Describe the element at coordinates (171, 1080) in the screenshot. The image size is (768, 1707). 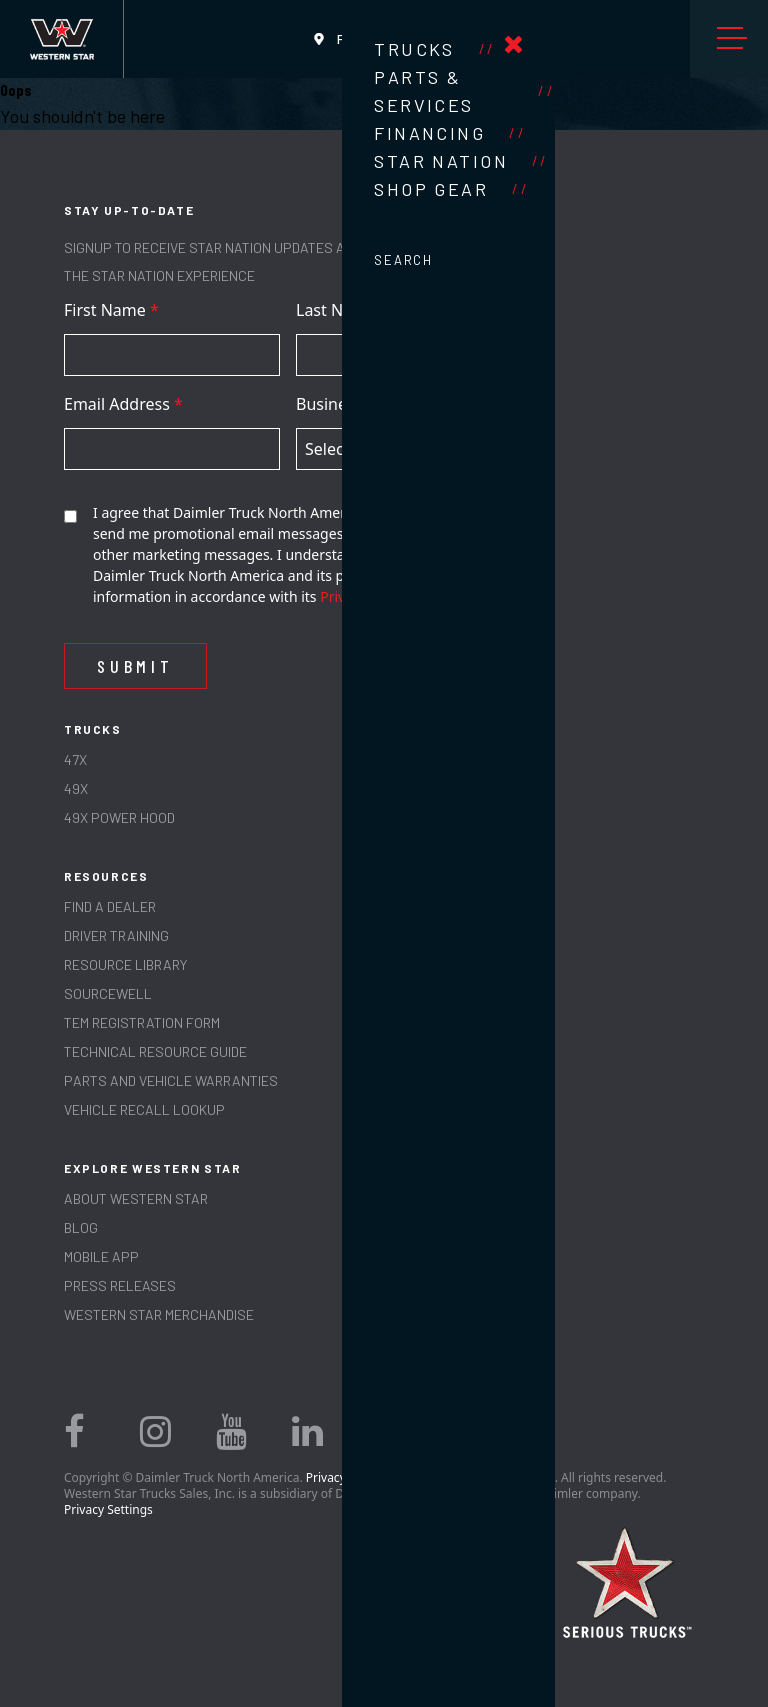
I see `PARTS AND VEHICLE WARRANTIES` at that location.